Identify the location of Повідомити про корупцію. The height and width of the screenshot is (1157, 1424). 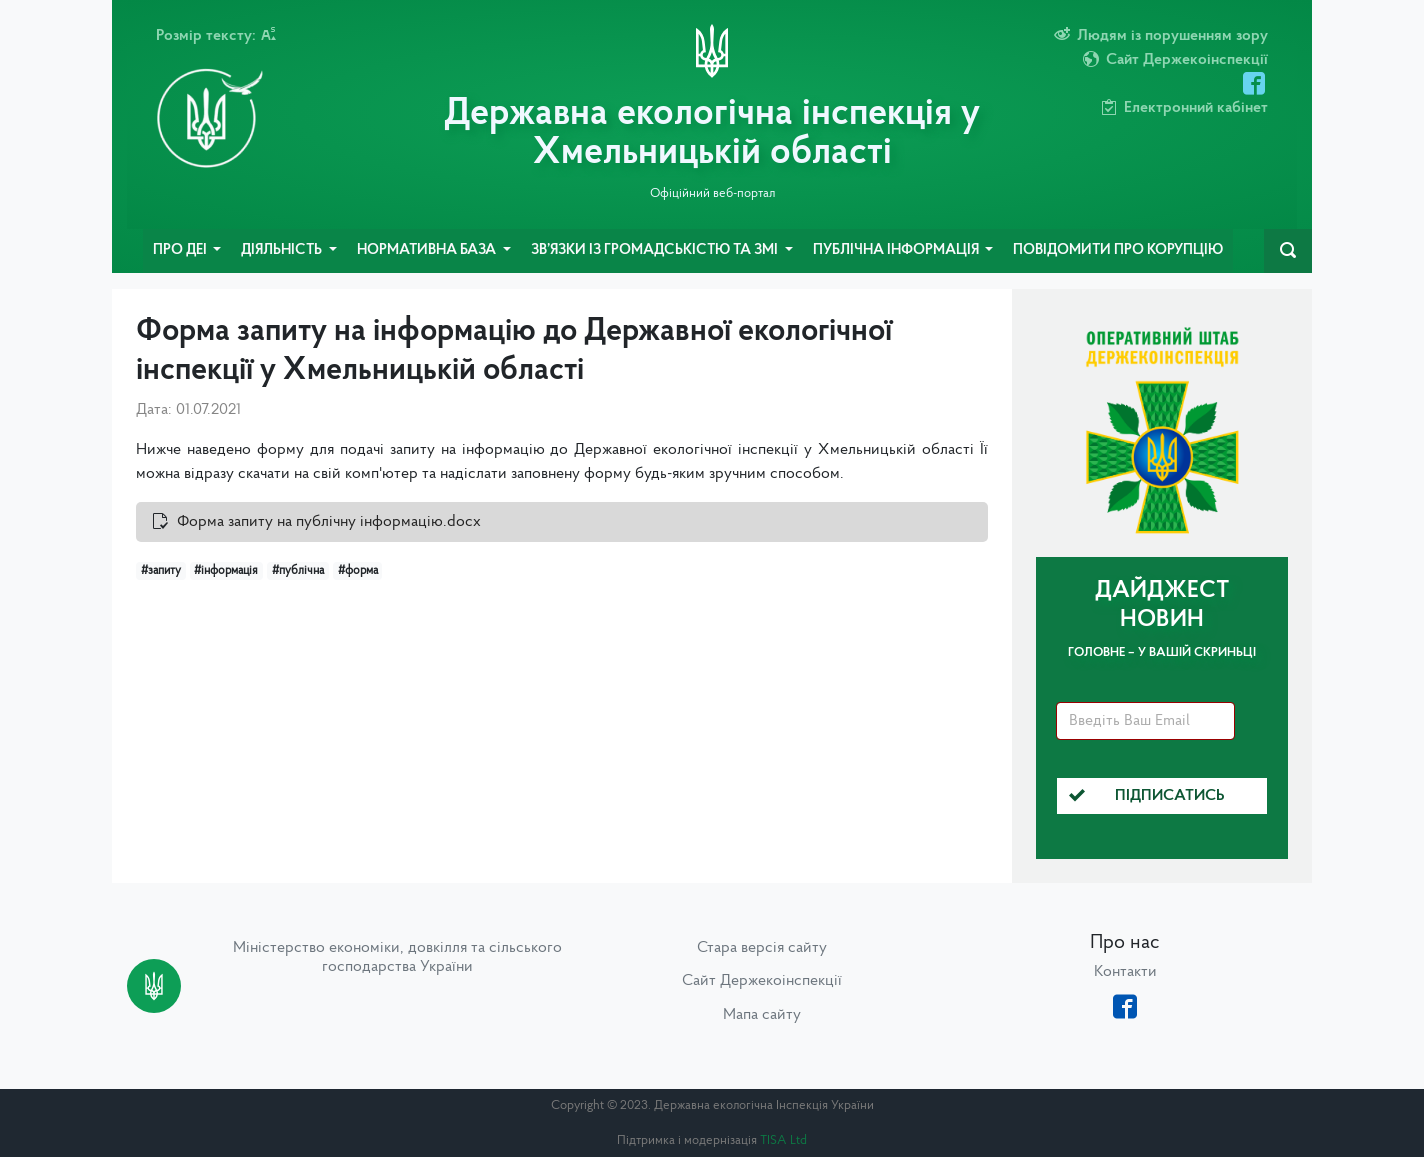
(1118, 250).